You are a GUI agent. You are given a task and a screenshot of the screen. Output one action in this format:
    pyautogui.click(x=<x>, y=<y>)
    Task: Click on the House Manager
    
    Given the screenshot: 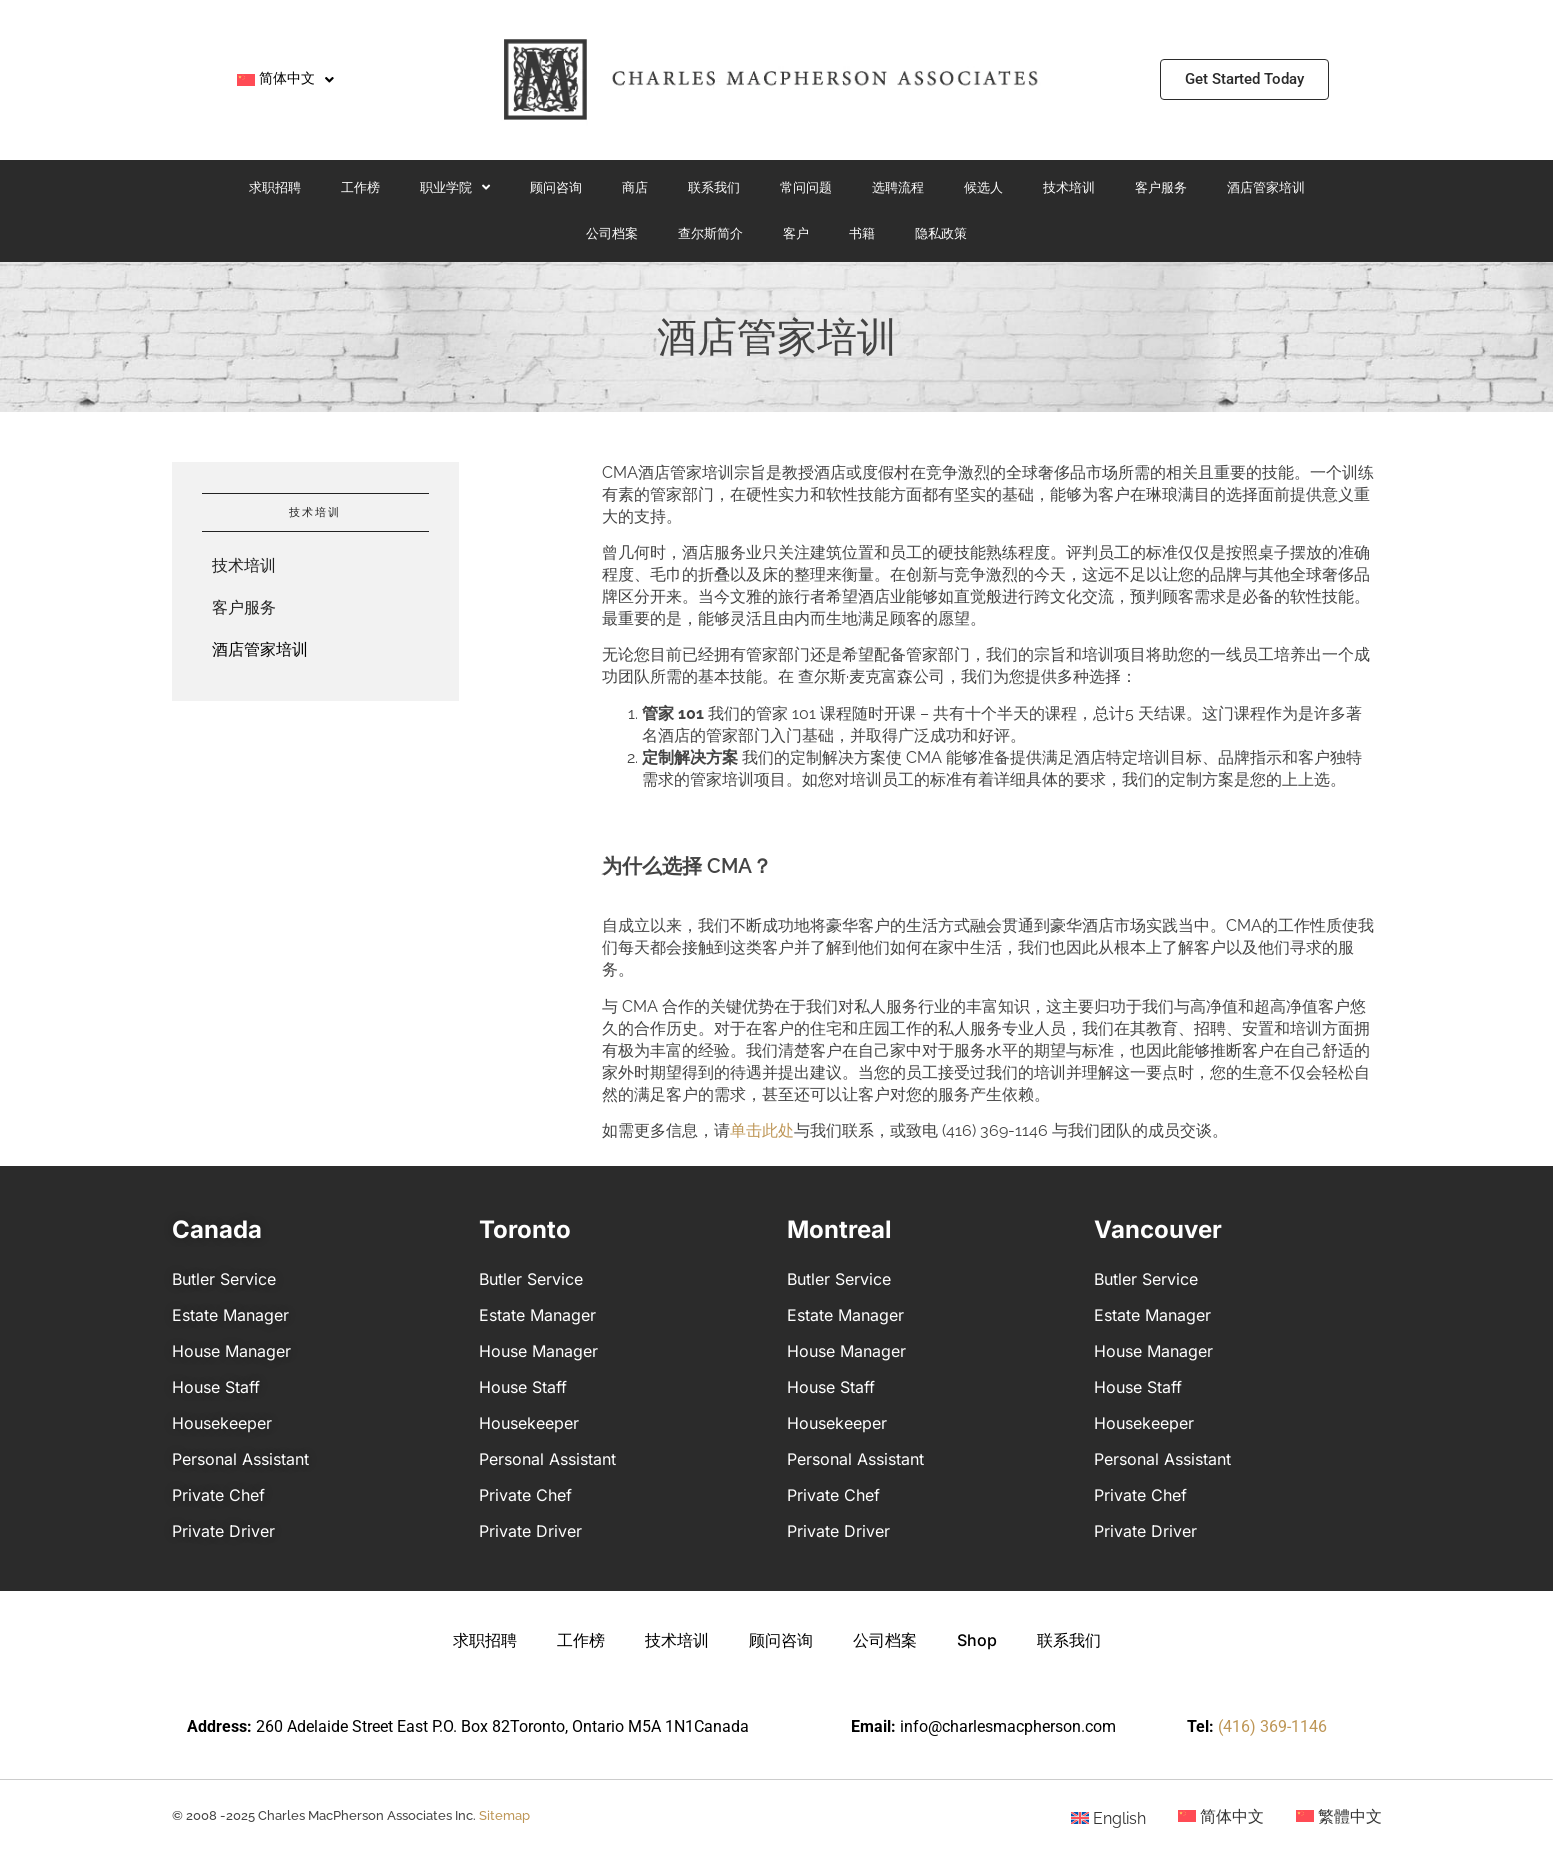 What is the action you would take?
    pyautogui.click(x=231, y=1351)
    